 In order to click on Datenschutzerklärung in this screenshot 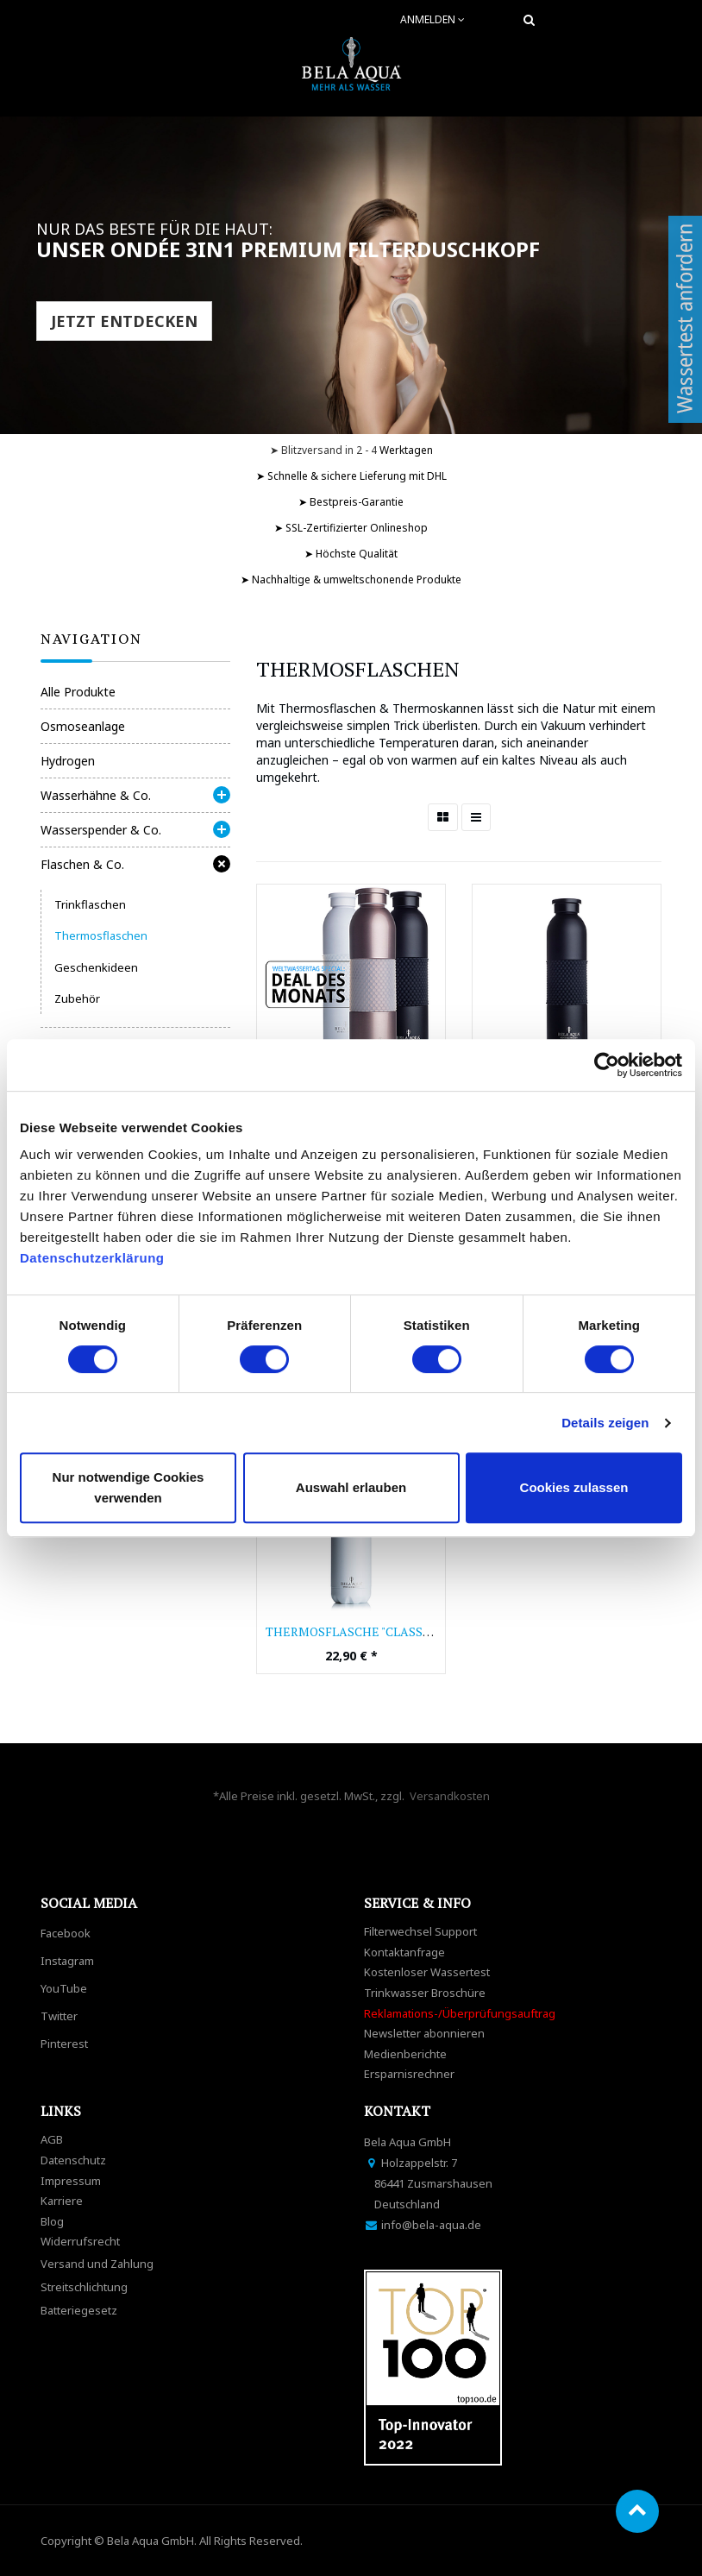, I will do `click(94, 1257)`.